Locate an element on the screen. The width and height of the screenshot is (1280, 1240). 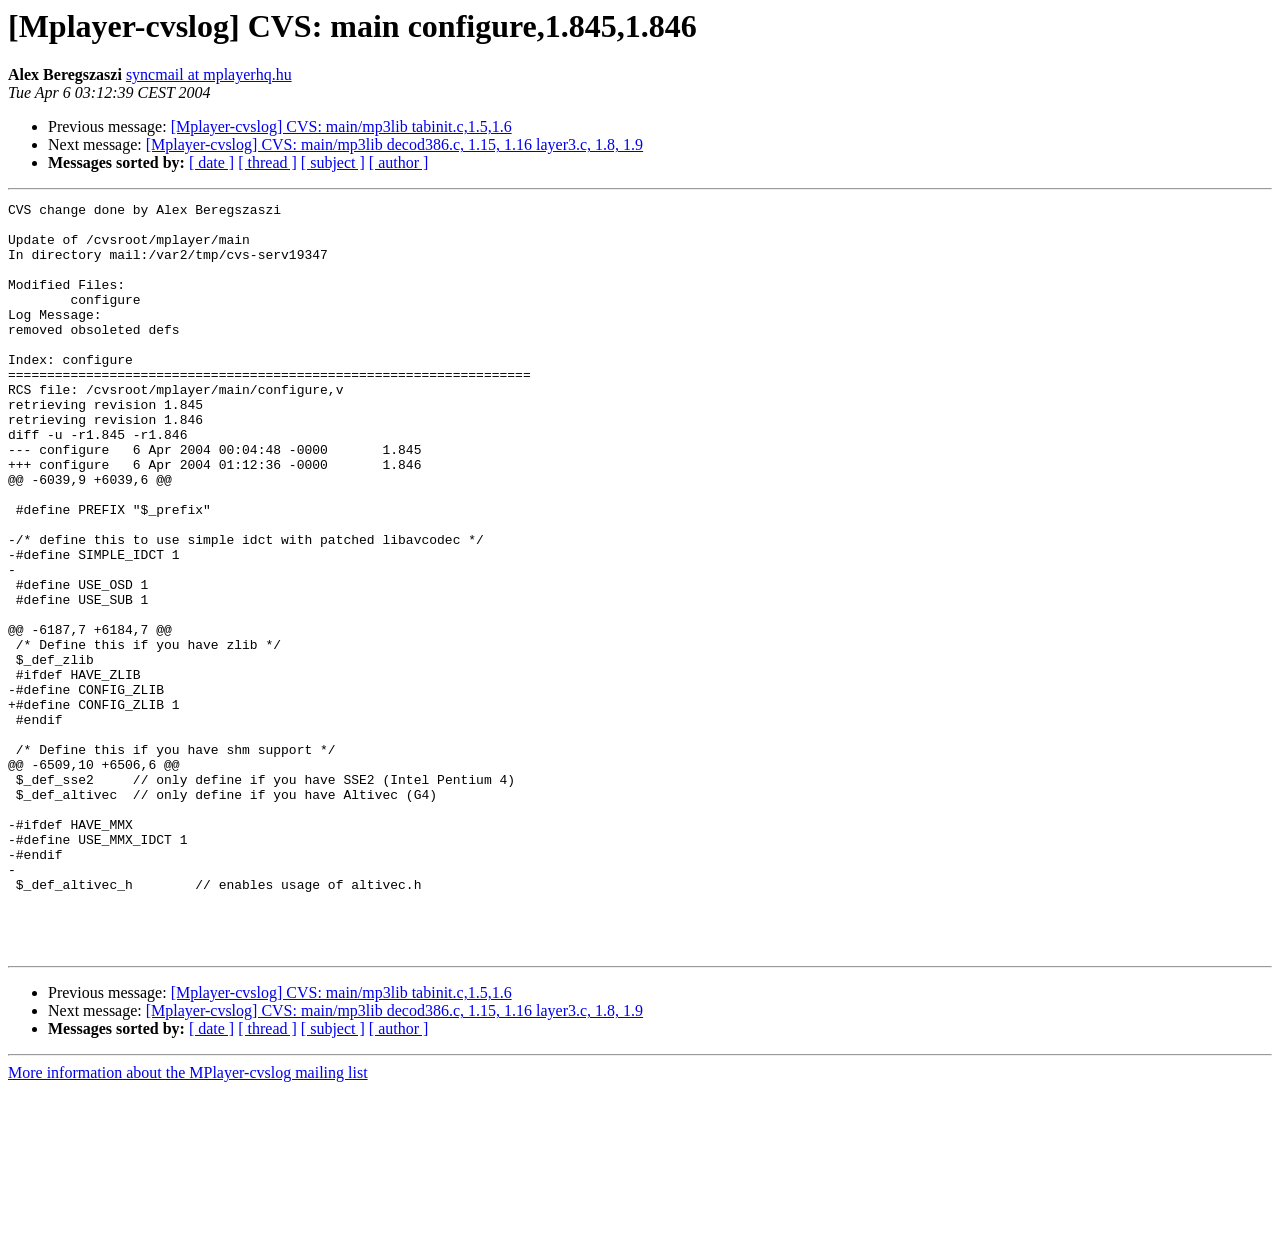
[ subject ] is located at coordinates (333, 162).